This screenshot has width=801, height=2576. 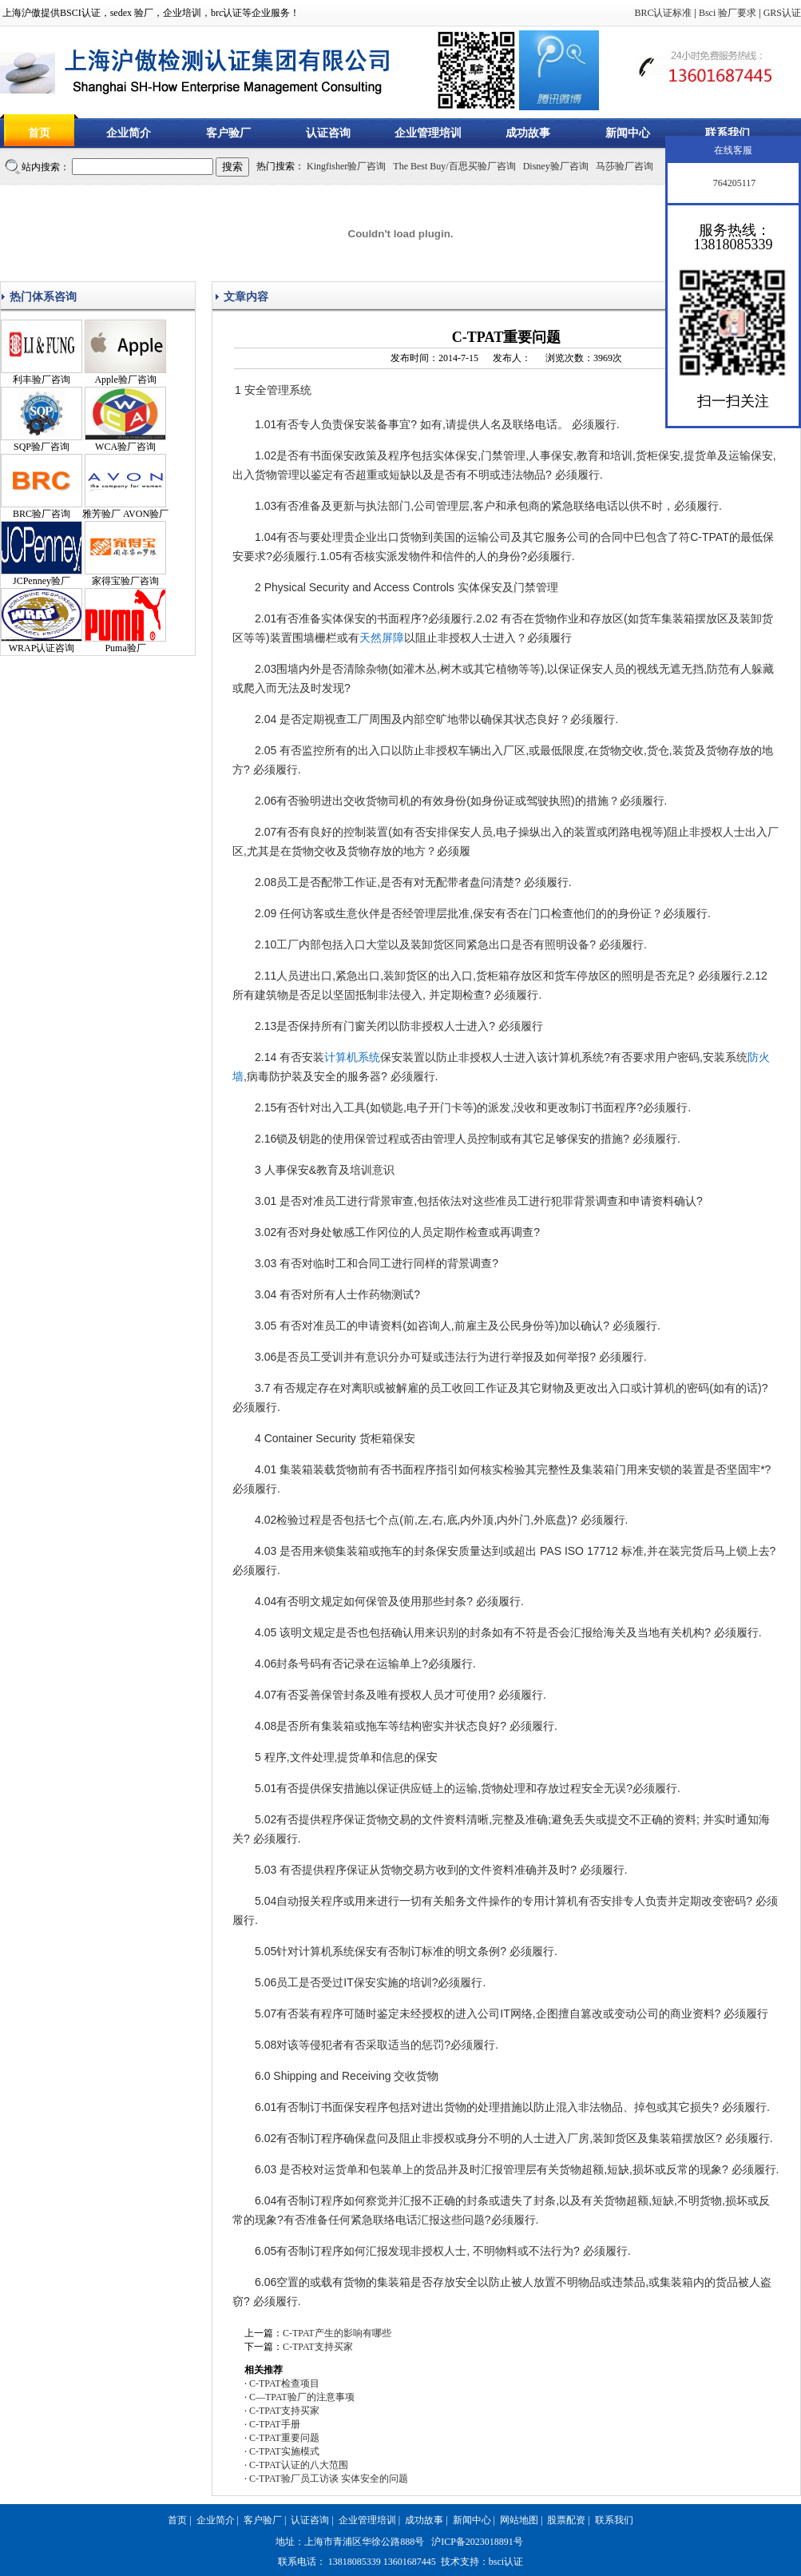 I want to click on C-TPAT检查项目, so click(x=284, y=2383).